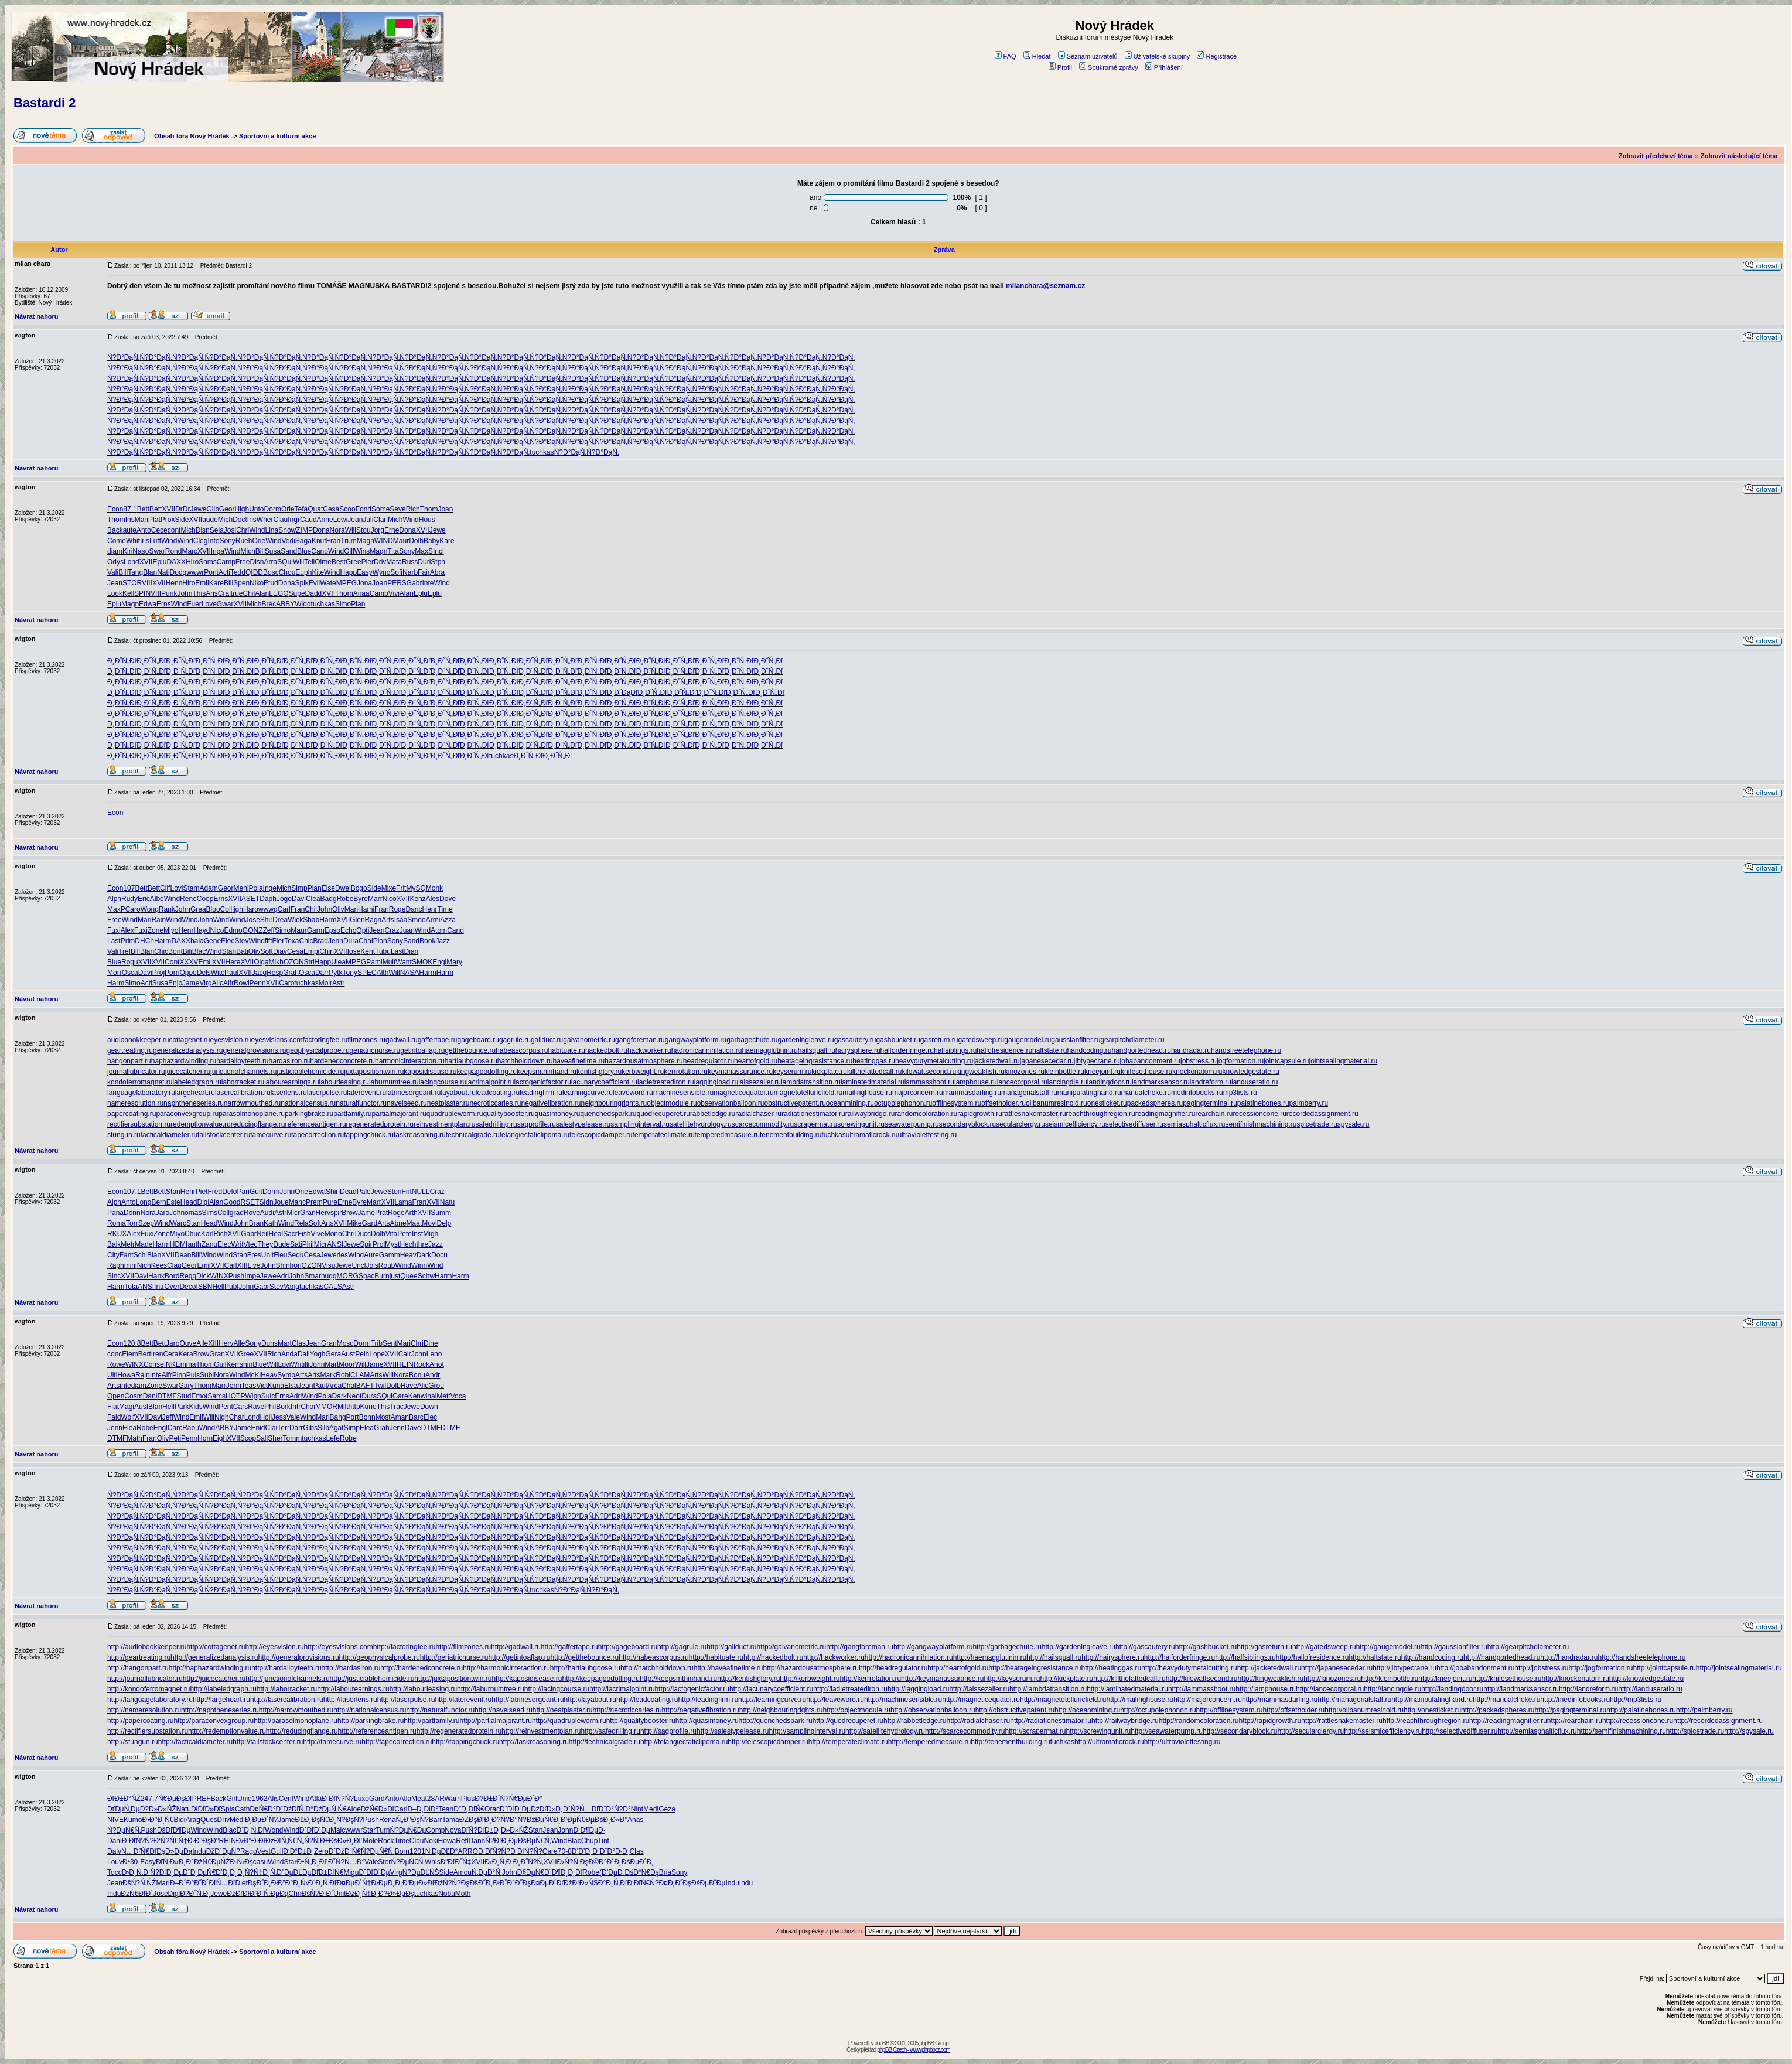 The image size is (1792, 2064). What do you see at coordinates (1078, 1647) in the screenshot?
I see `http://gardeningleave.ru` at bounding box center [1078, 1647].